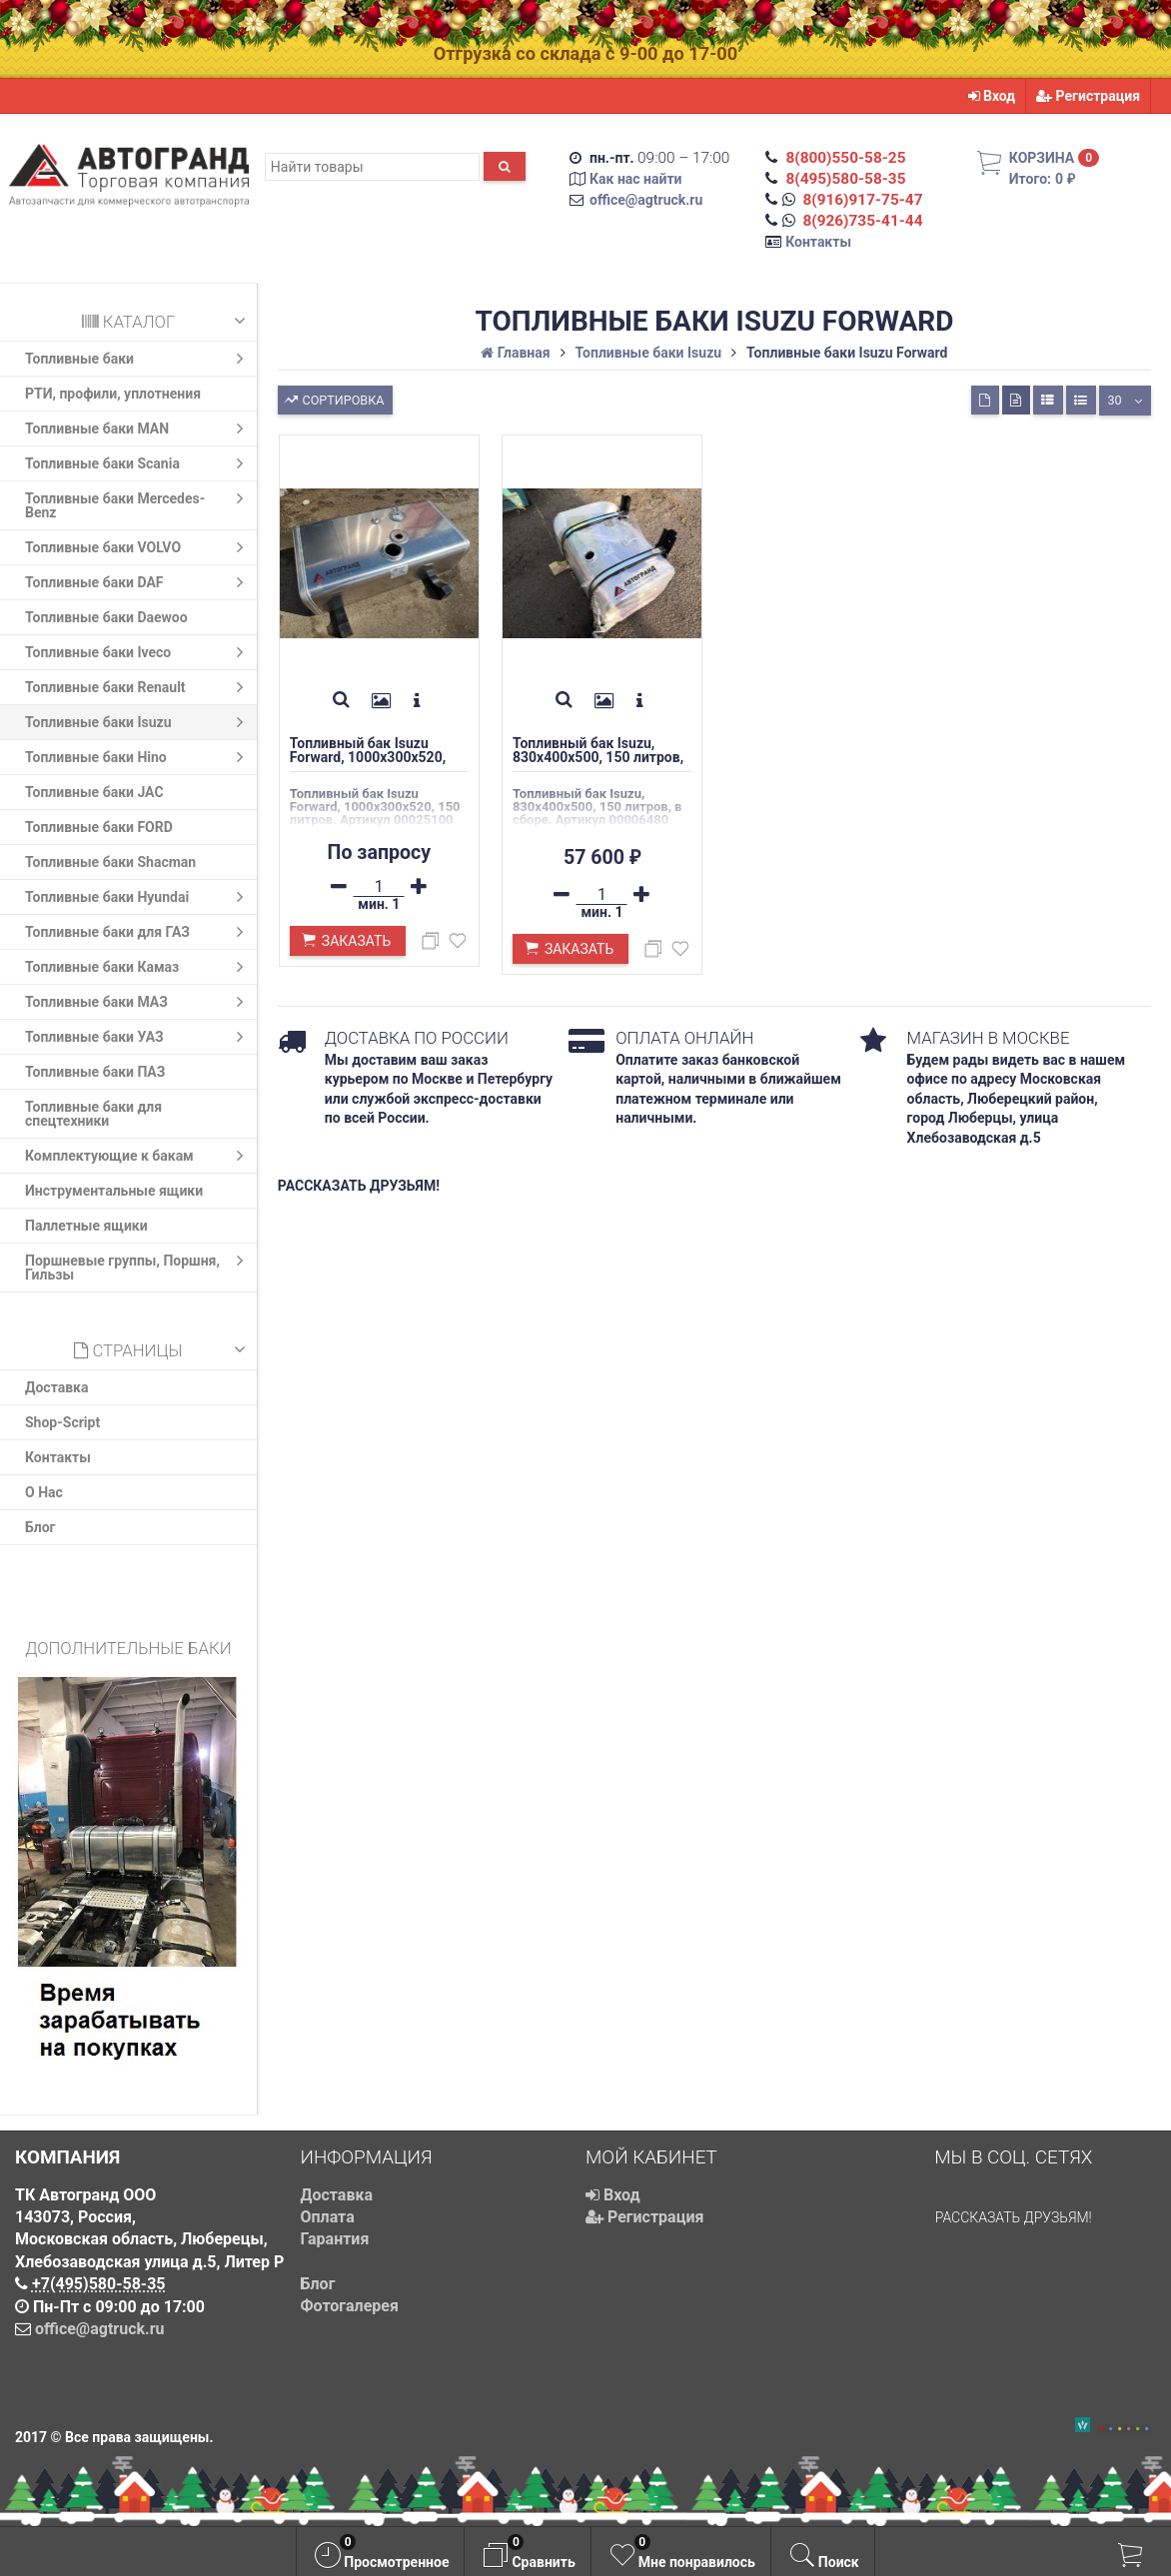  Describe the element at coordinates (139, 687) in the screenshot. I see `Топливные баки Renault` at that location.